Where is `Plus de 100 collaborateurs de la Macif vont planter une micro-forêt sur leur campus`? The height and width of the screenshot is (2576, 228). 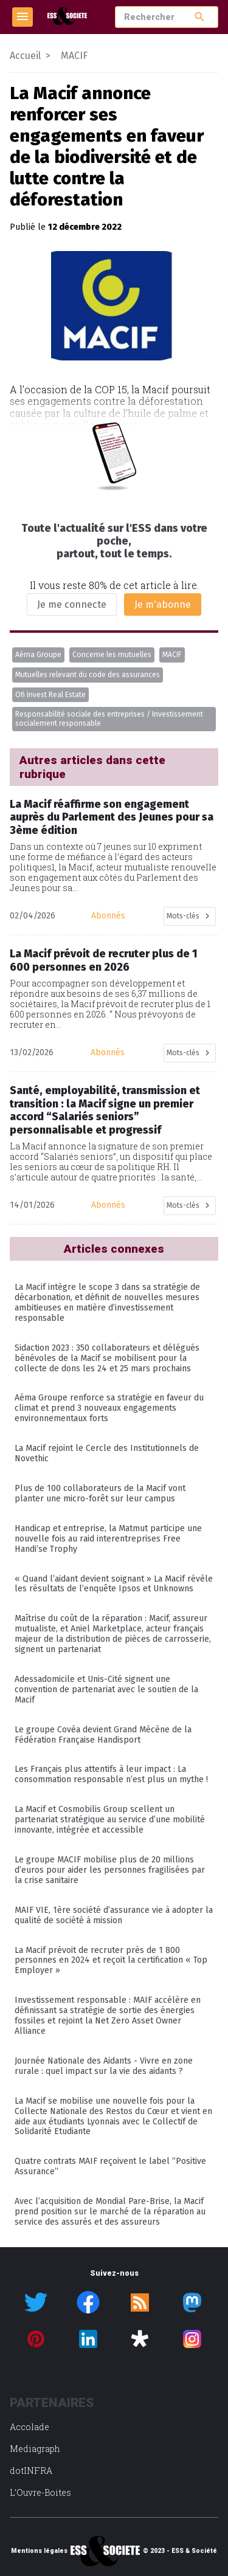
Plus de 100 collaborateurs de la Macif vont planter une micro-forêt sur leur campus is located at coordinates (100, 1493).